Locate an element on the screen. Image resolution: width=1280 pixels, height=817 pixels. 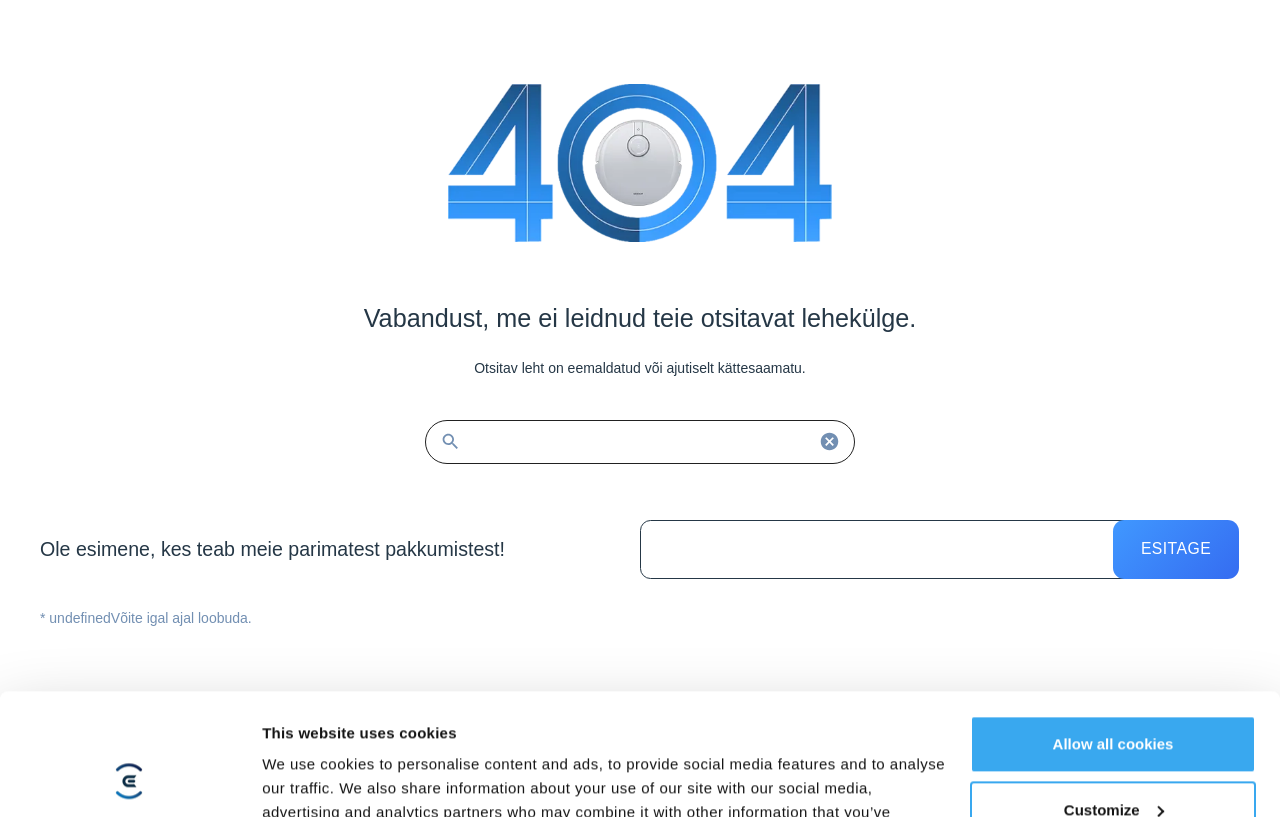
[Cookiebot by Usercentrics - opens in a new window] is located at coordinates (129, 778).